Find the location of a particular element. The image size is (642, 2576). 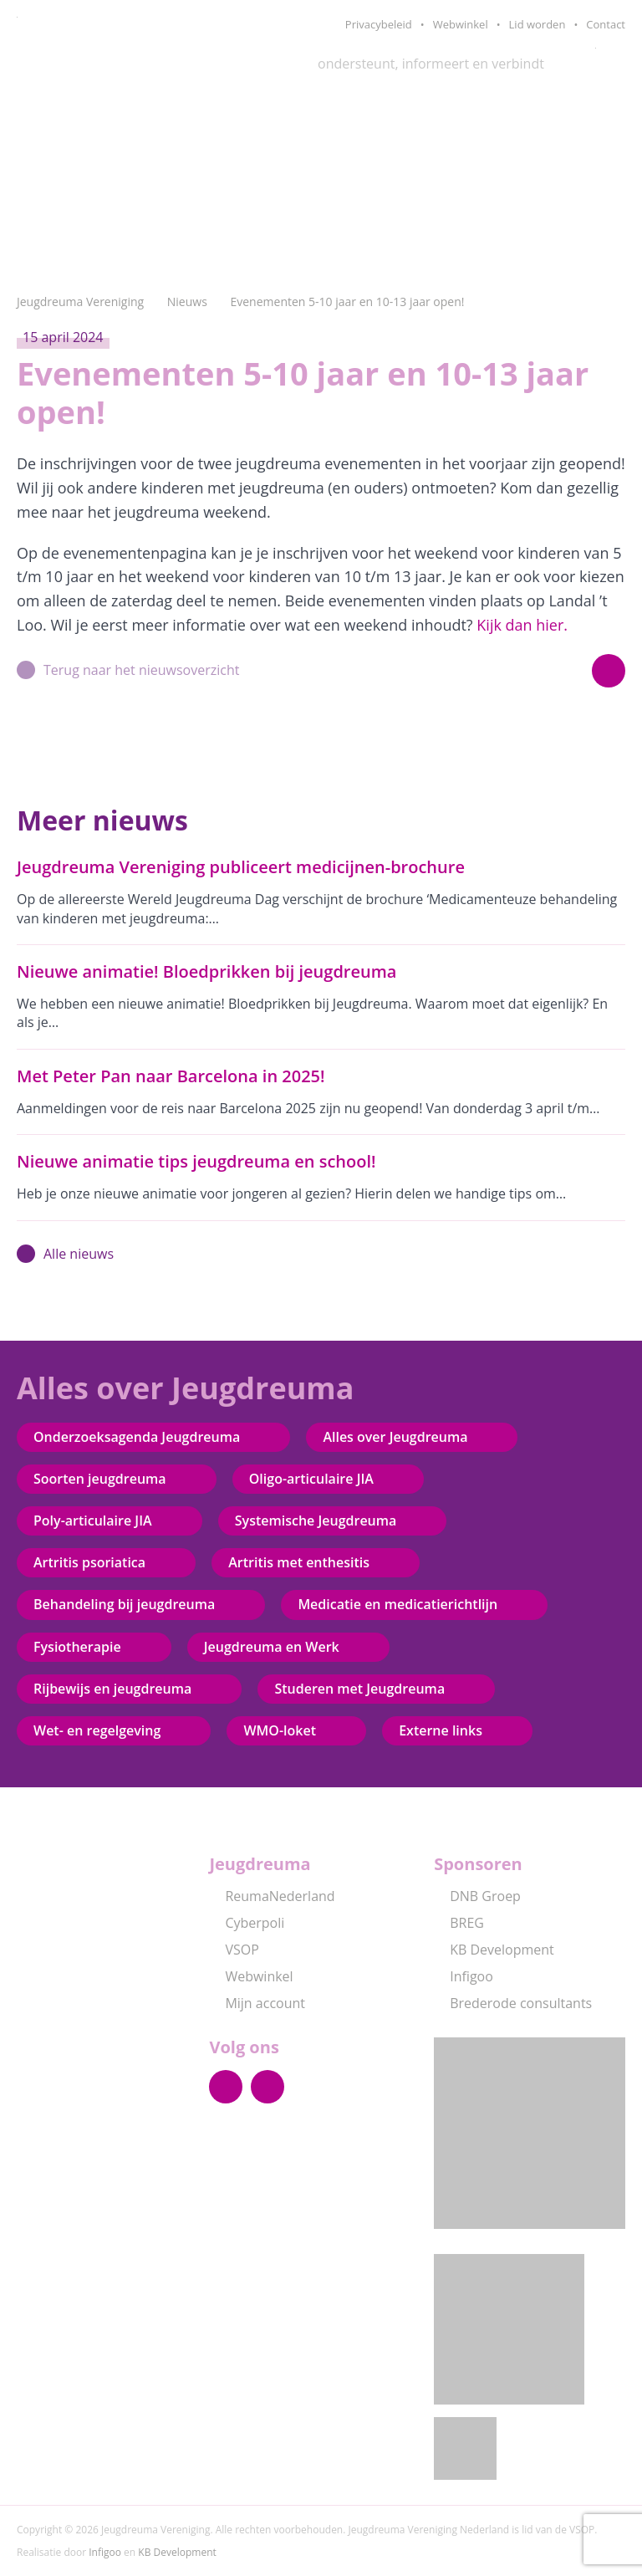

VSOP is located at coordinates (233, 1949).